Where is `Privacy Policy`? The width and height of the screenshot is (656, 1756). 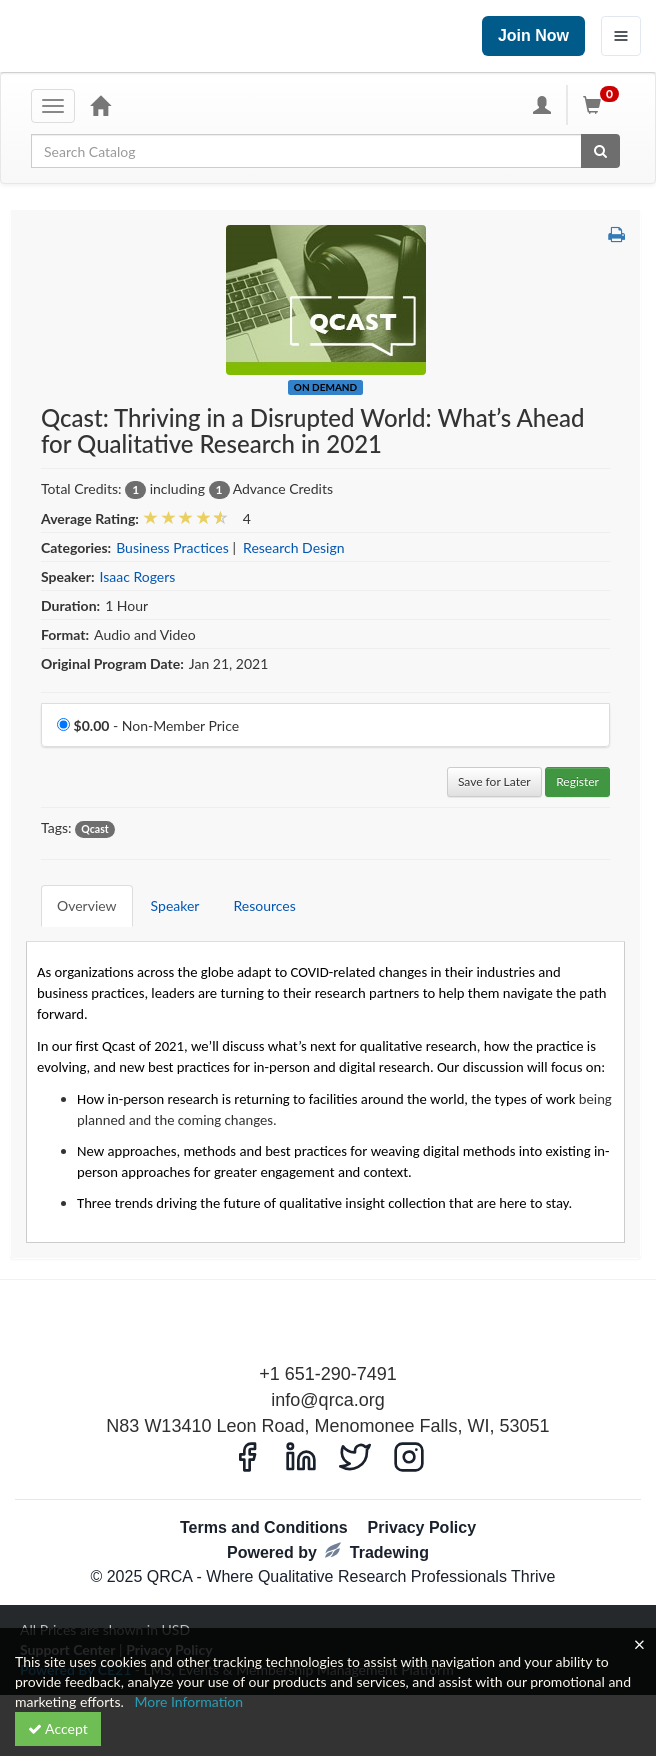
Privacy Policy is located at coordinates (422, 1527).